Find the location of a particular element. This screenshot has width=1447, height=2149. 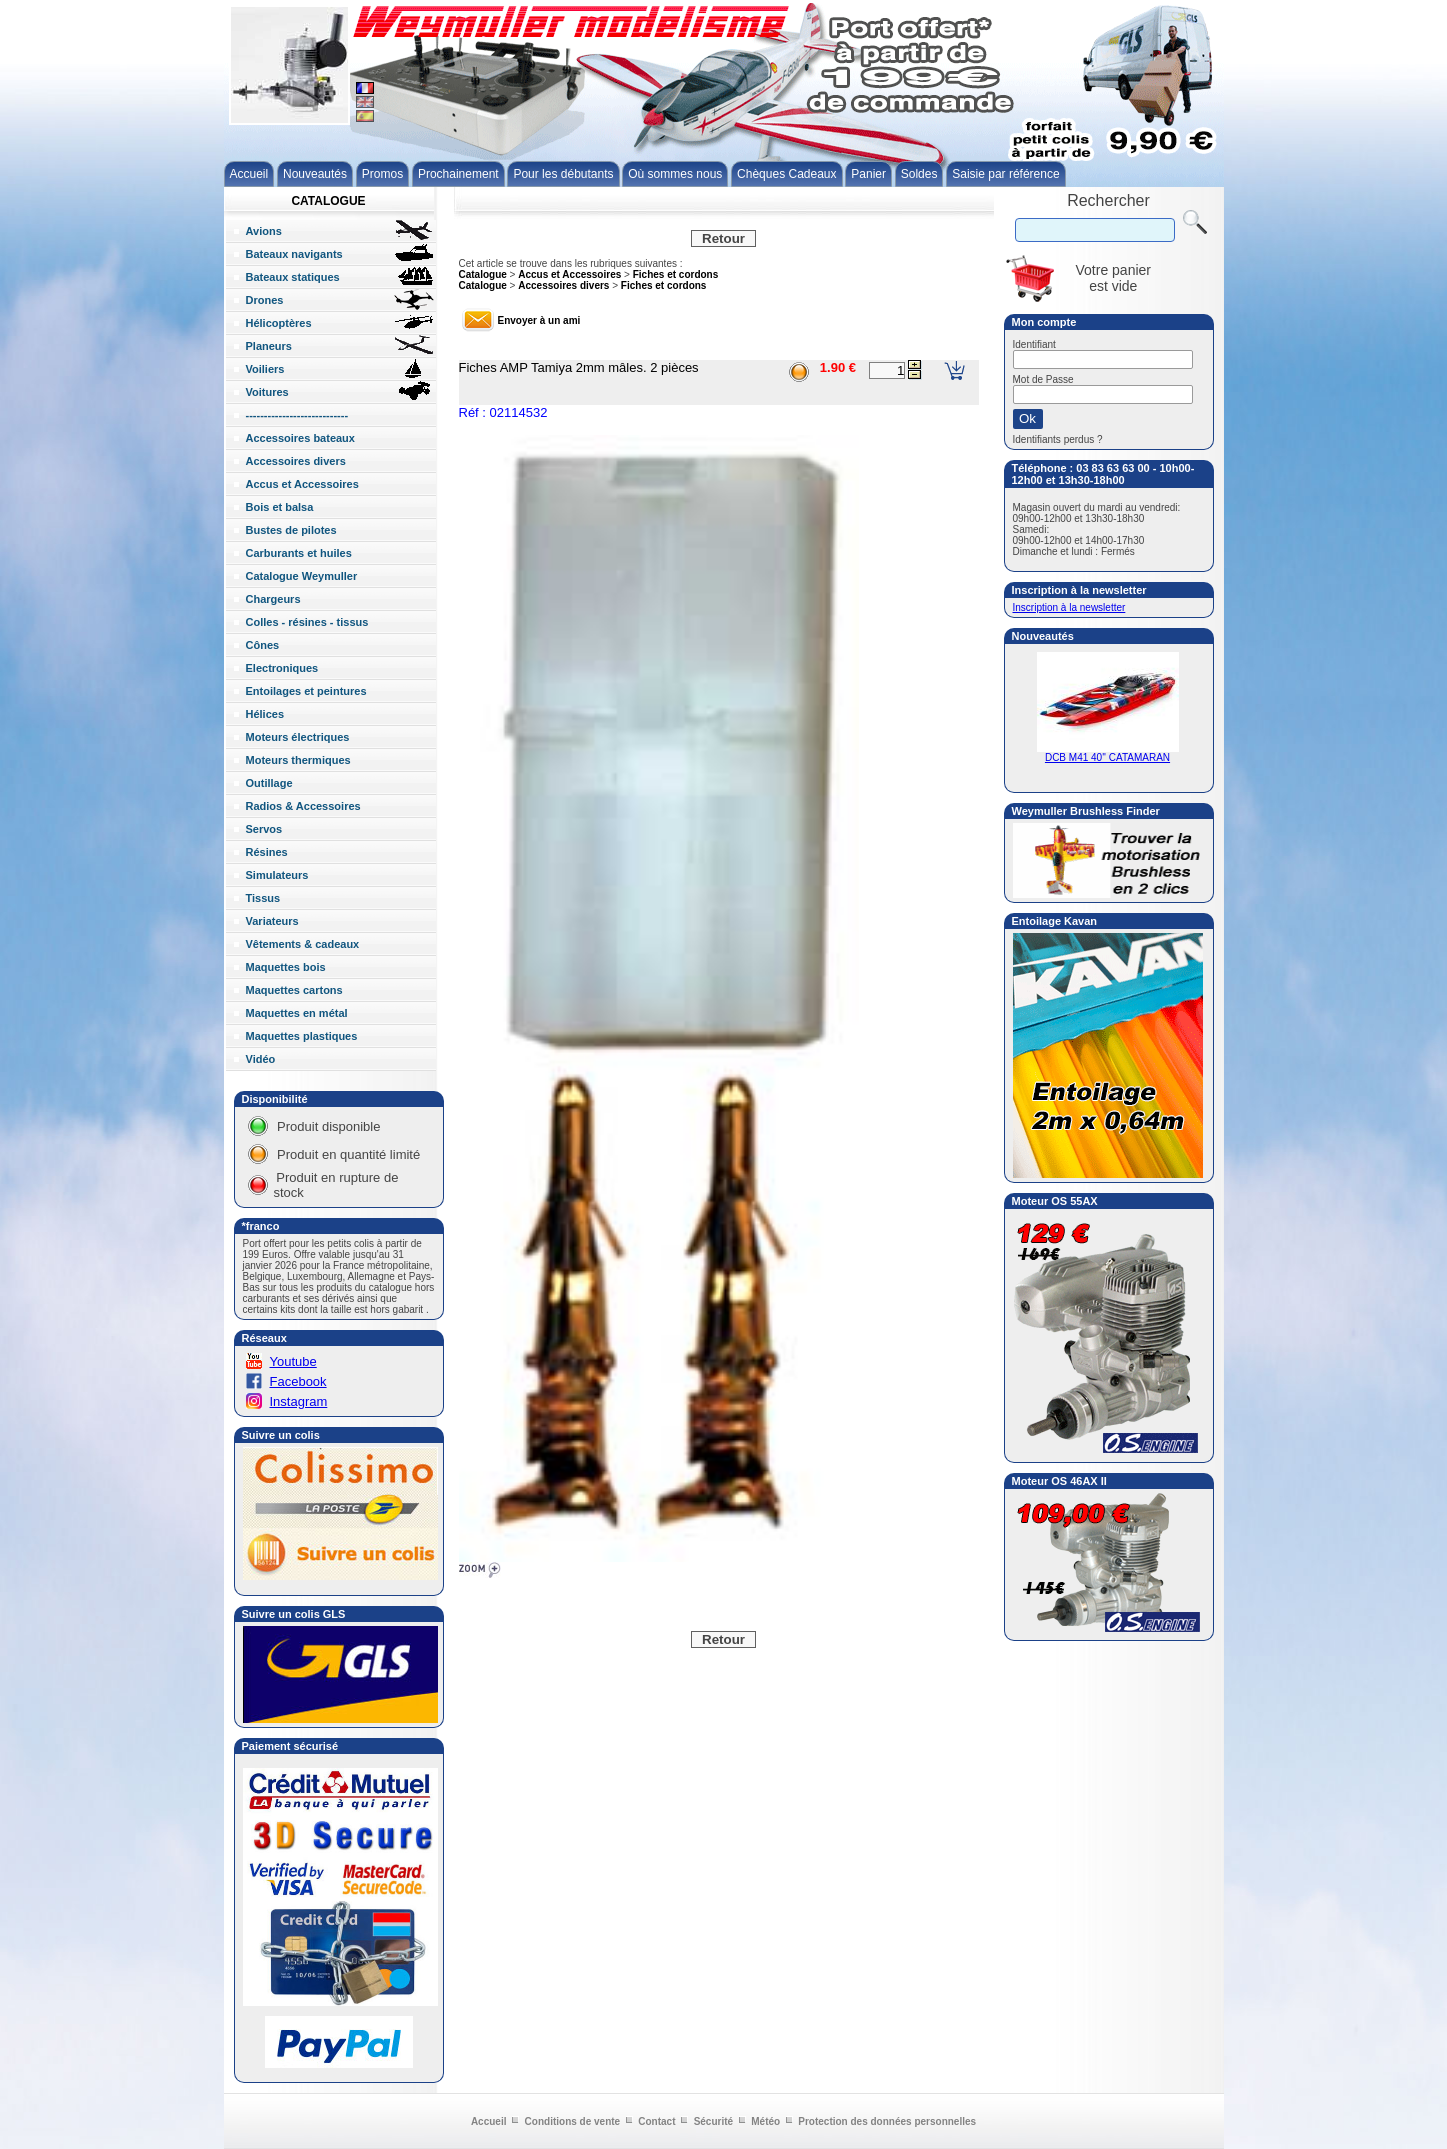

Catalogue is located at coordinates (483, 274).